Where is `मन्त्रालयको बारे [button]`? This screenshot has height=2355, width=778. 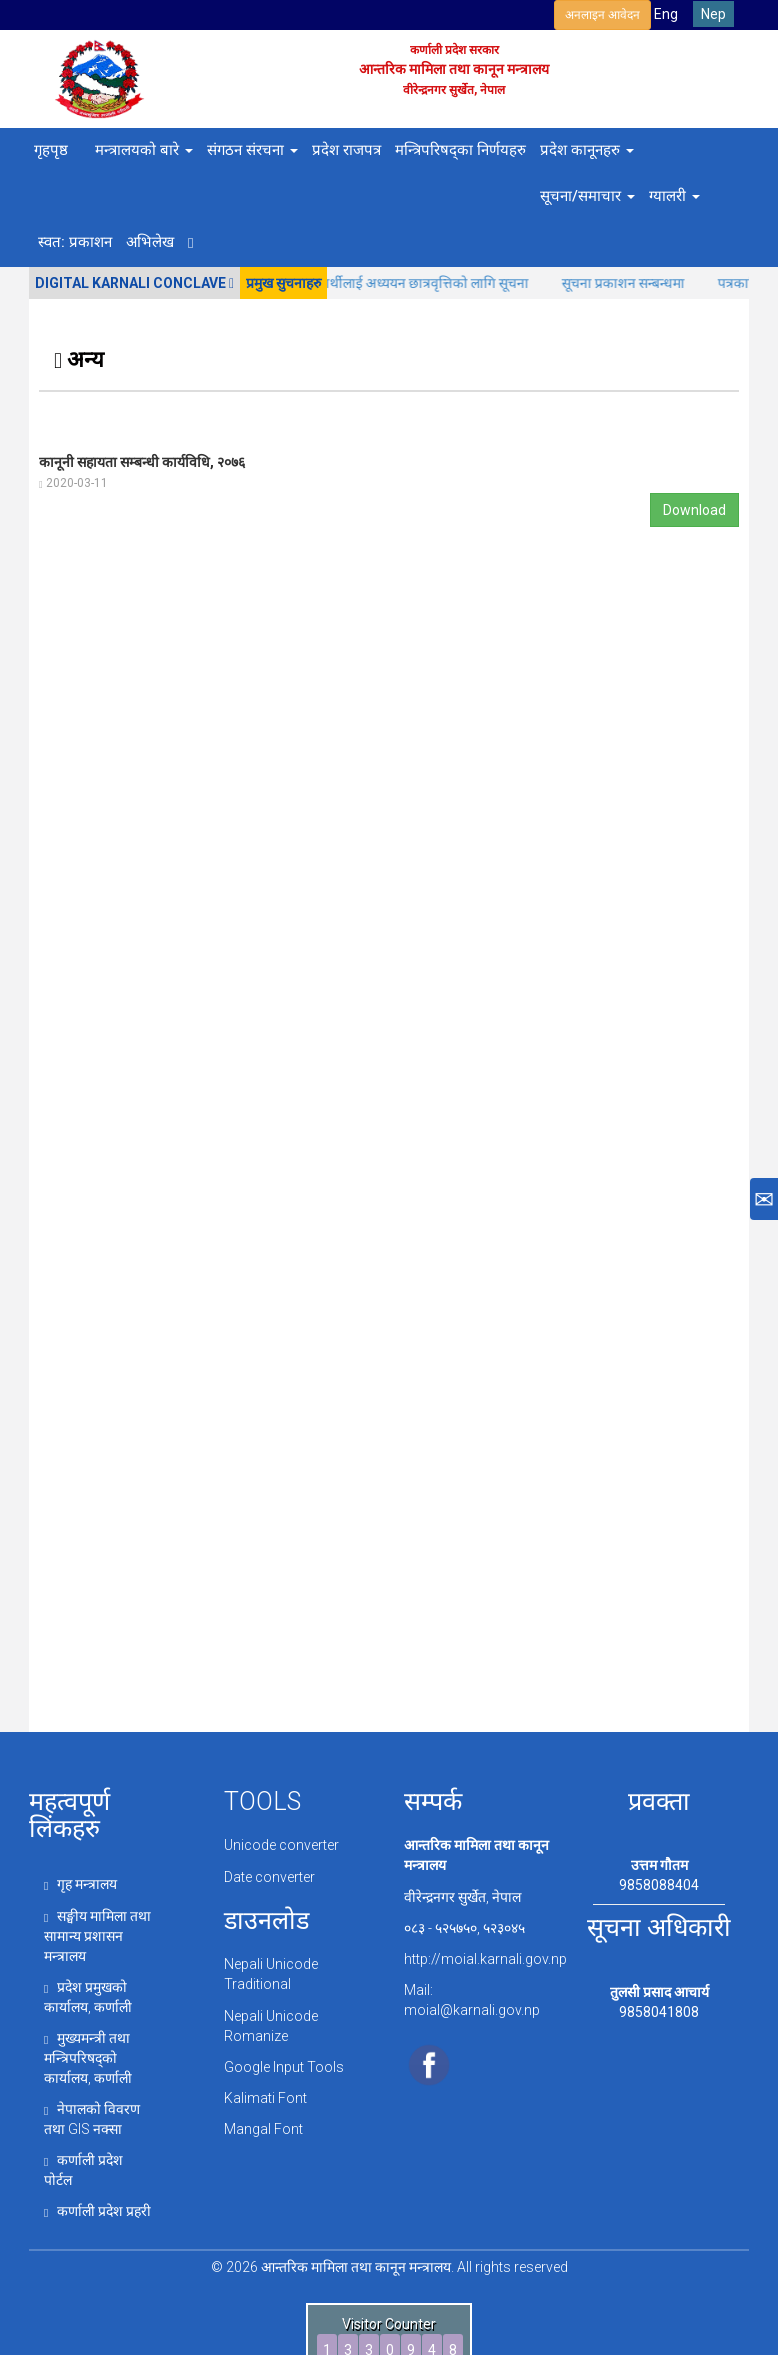
मन्त्रालयको बारे [button] is located at coordinates (144, 150).